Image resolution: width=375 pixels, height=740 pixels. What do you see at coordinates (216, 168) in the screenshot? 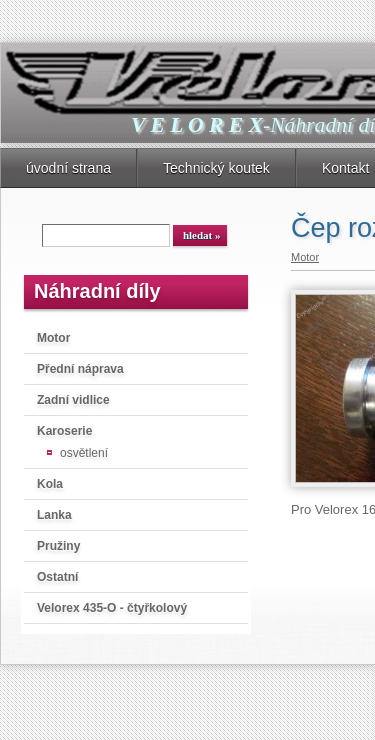
I see `Technický koutek` at bounding box center [216, 168].